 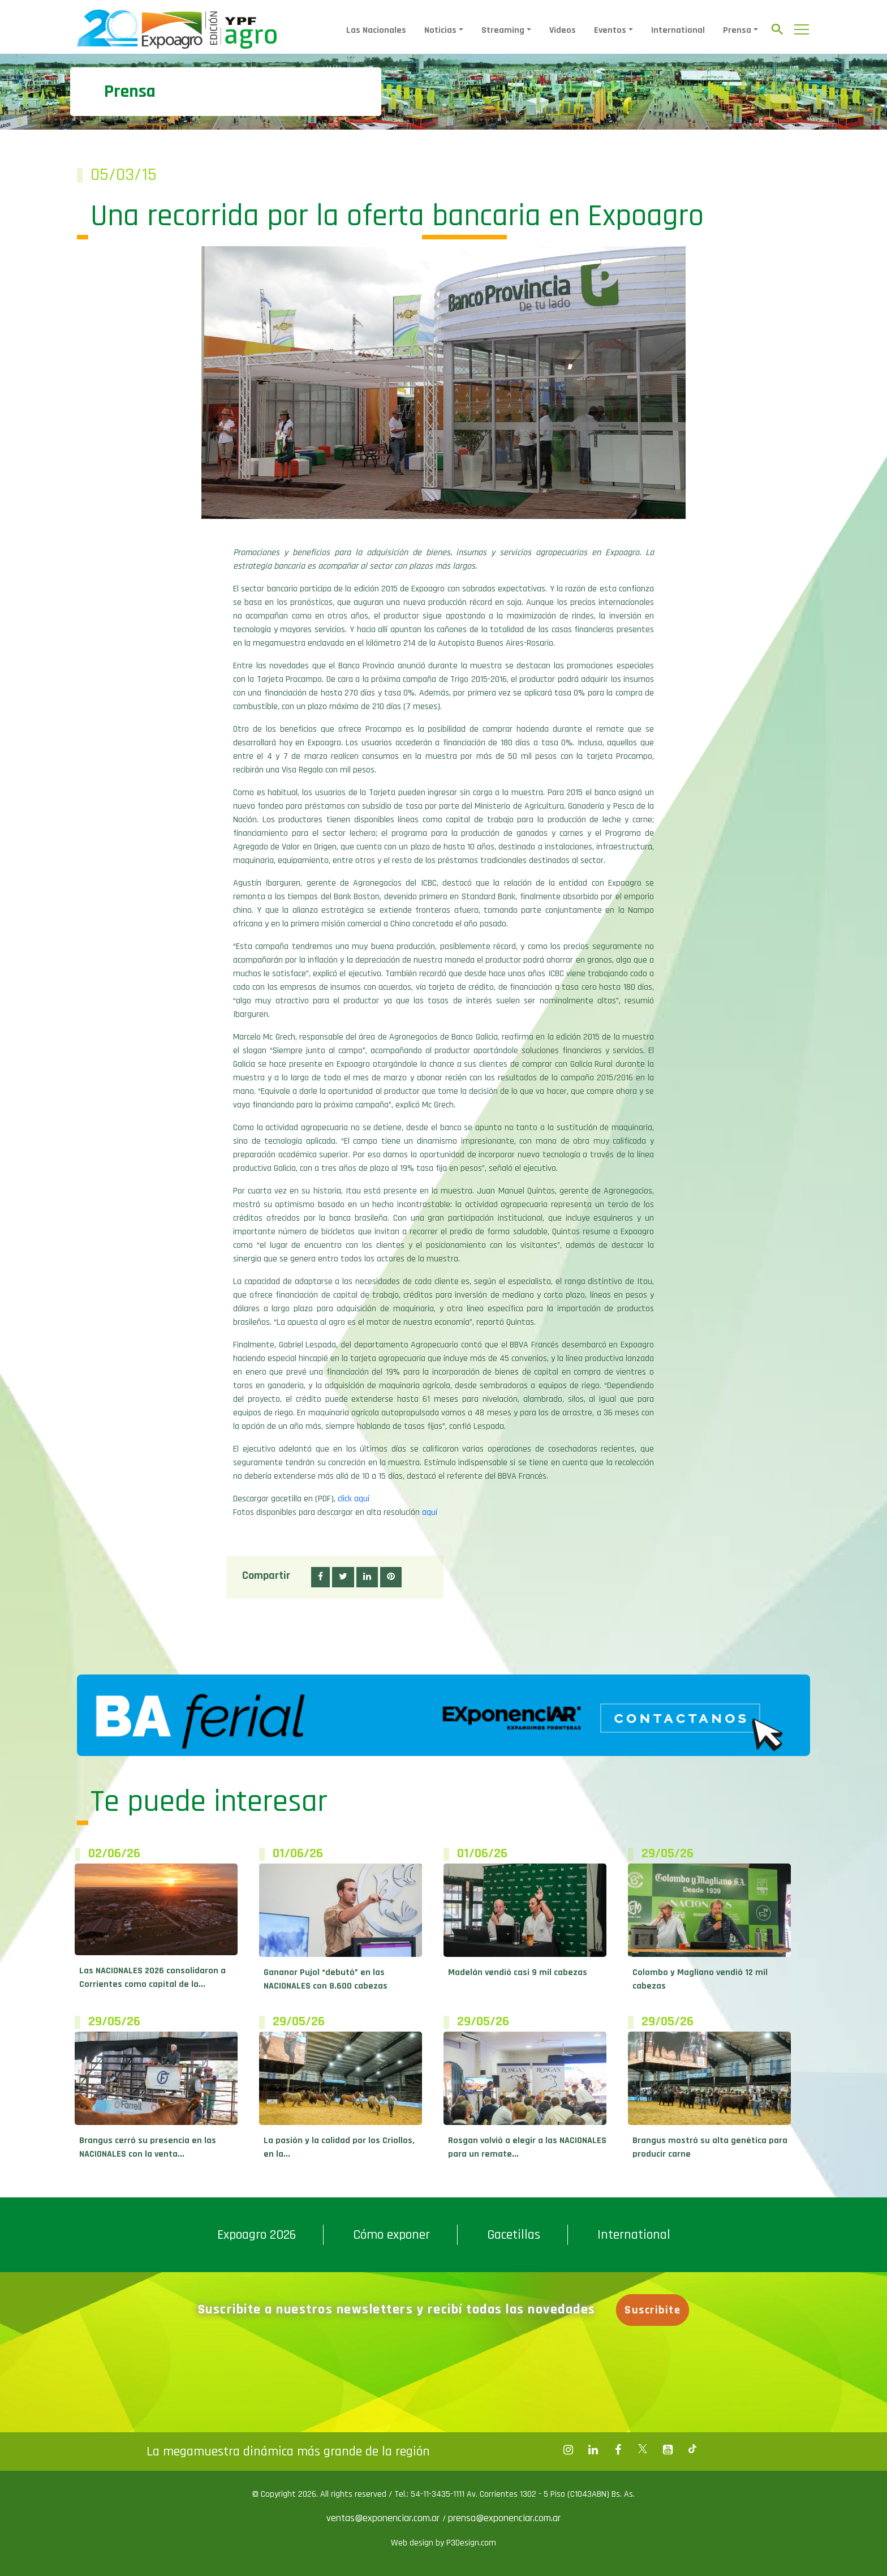 I want to click on [button], so click(x=320, y=1577).